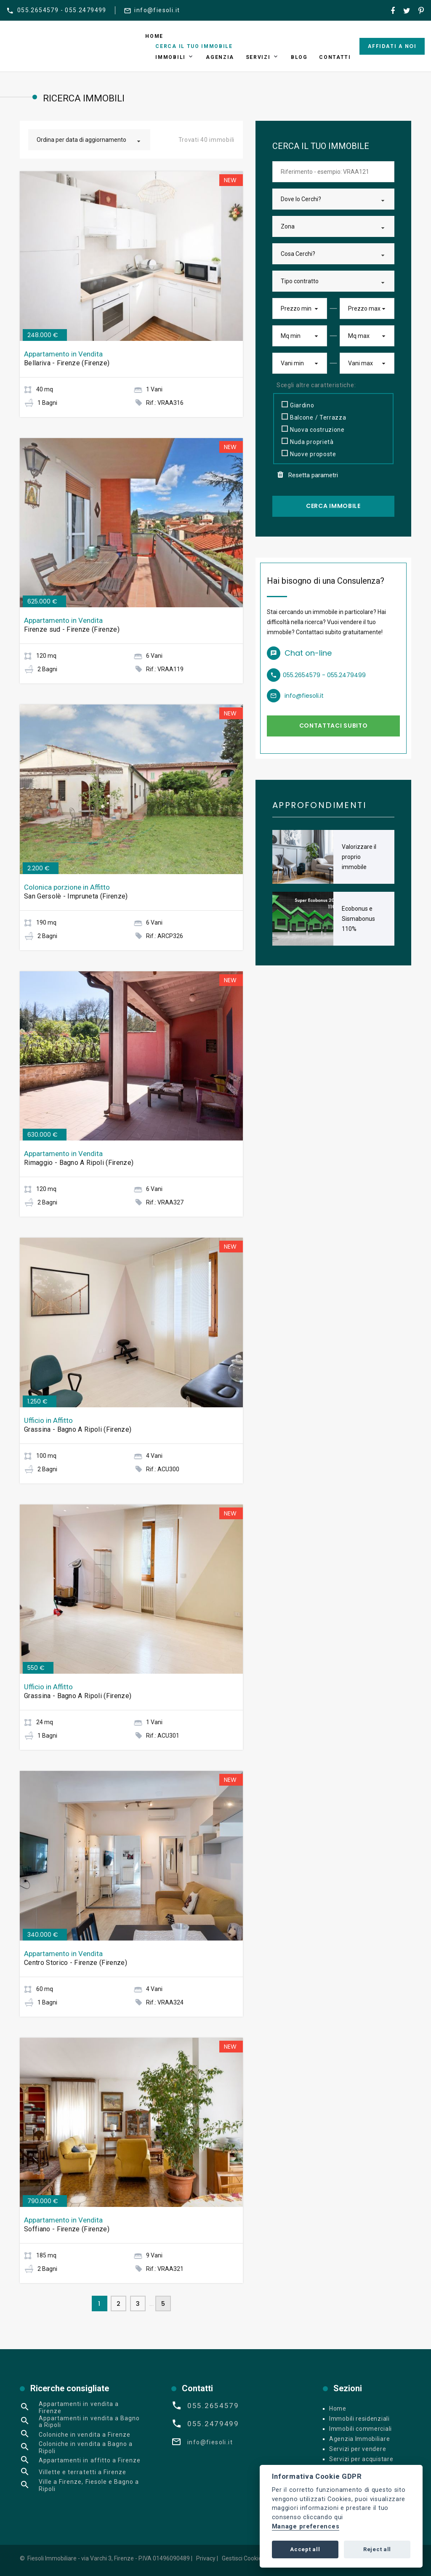 The width and height of the screenshot is (431, 2576). I want to click on Scegli altre caratteristiche:, so click(316, 385).